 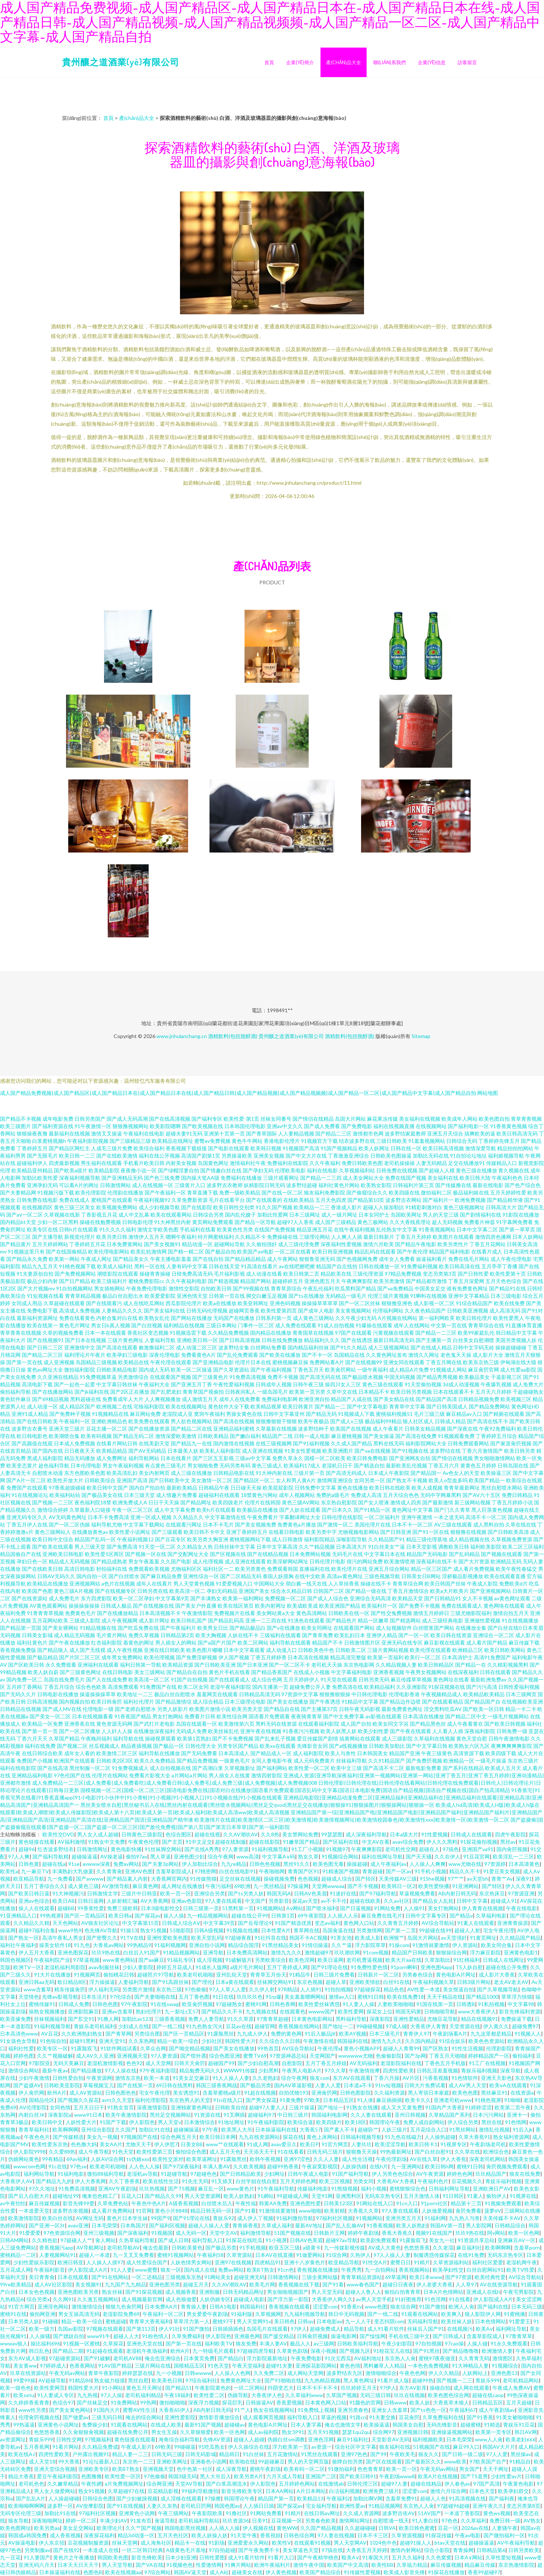 What do you see at coordinates (196, 1347) in the screenshot?
I see `成人动漫二区三区` at bounding box center [196, 1347].